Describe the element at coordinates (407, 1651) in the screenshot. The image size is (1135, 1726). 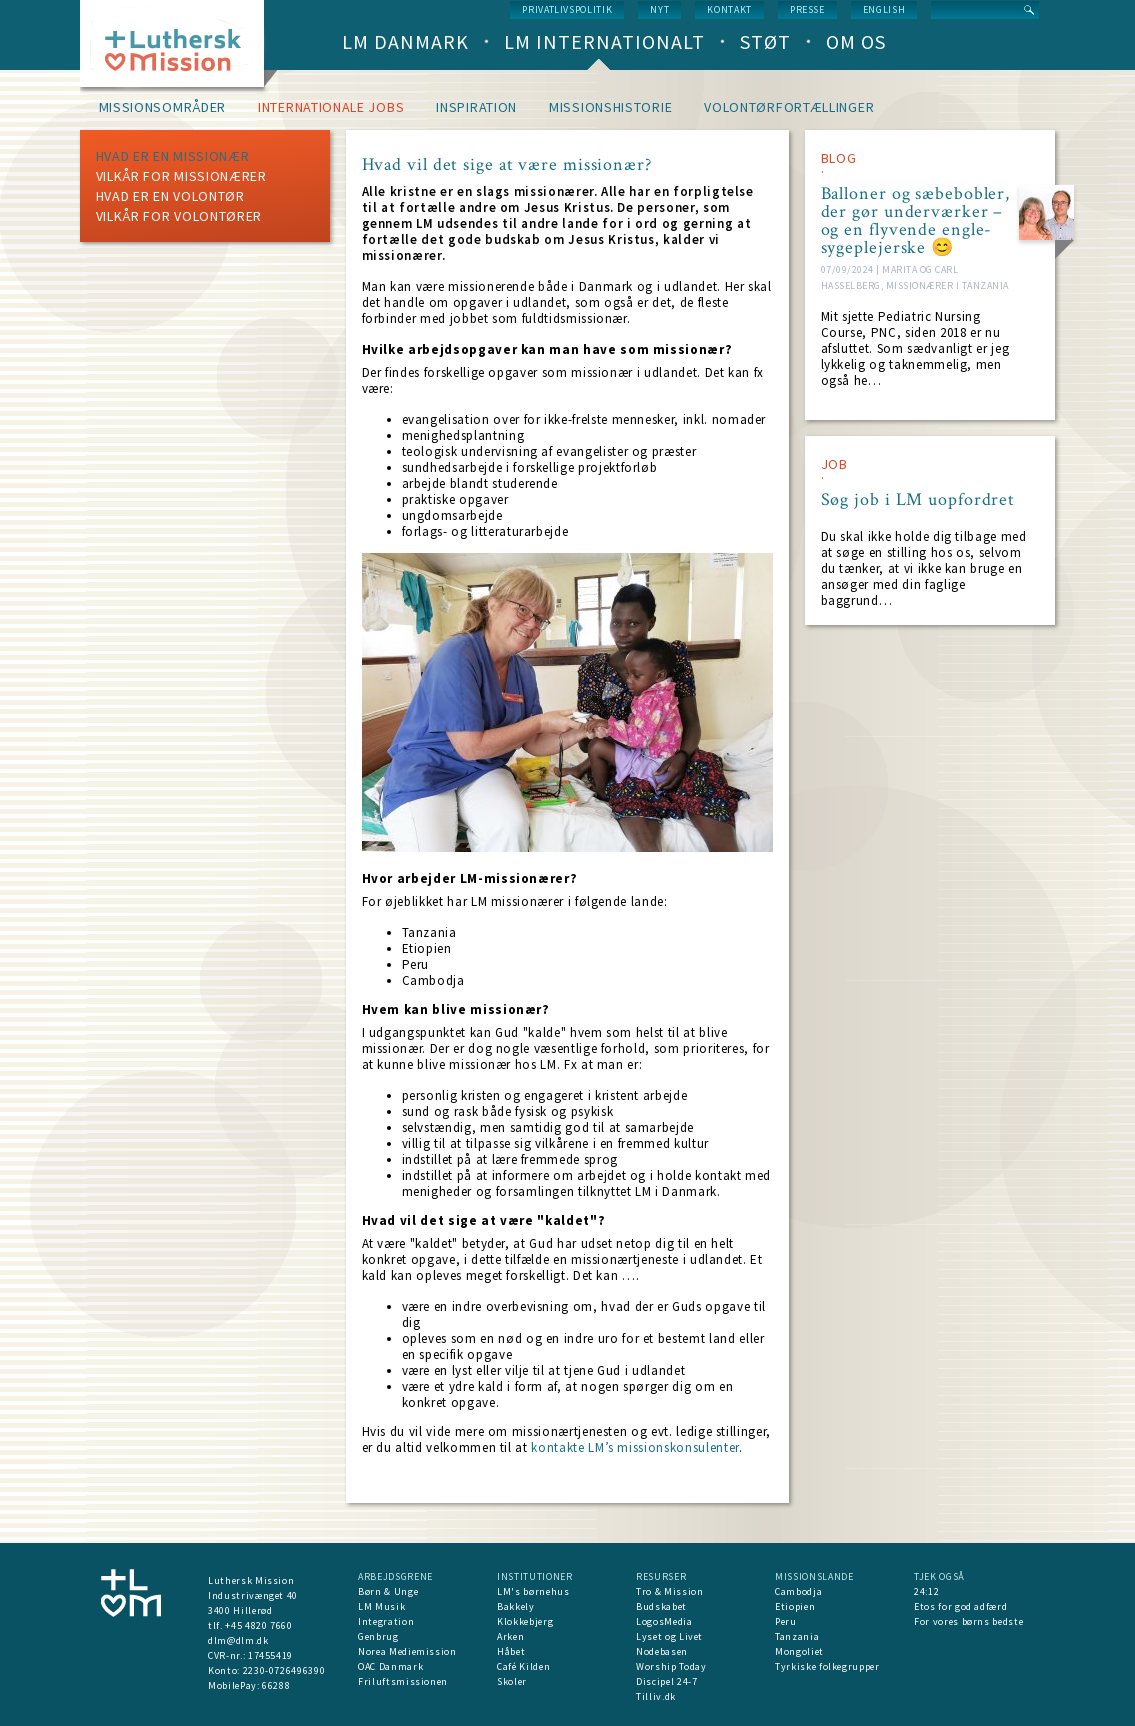
I see `Norea Mediemission` at that location.